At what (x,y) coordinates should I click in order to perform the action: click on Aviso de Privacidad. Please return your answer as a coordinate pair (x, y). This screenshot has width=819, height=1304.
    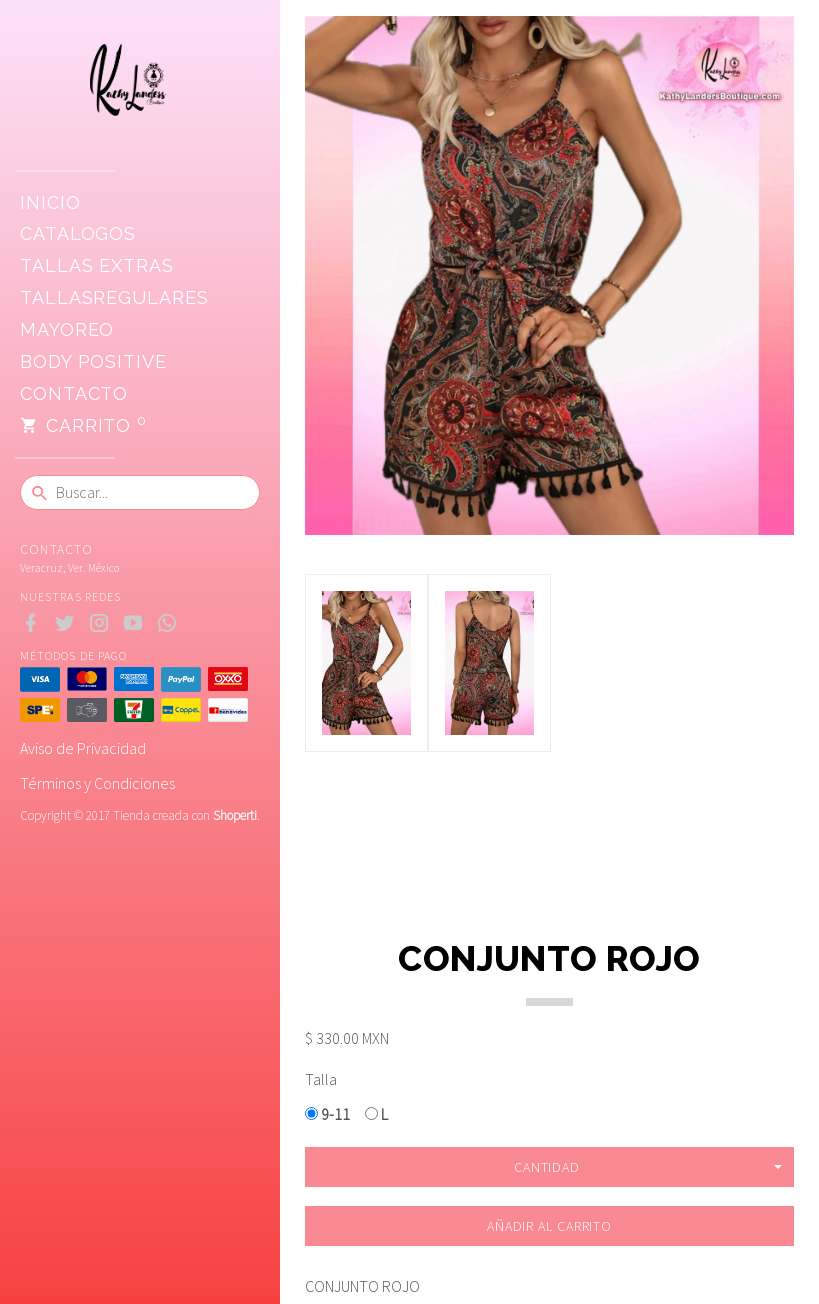
    Looking at the image, I should click on (83, 748).